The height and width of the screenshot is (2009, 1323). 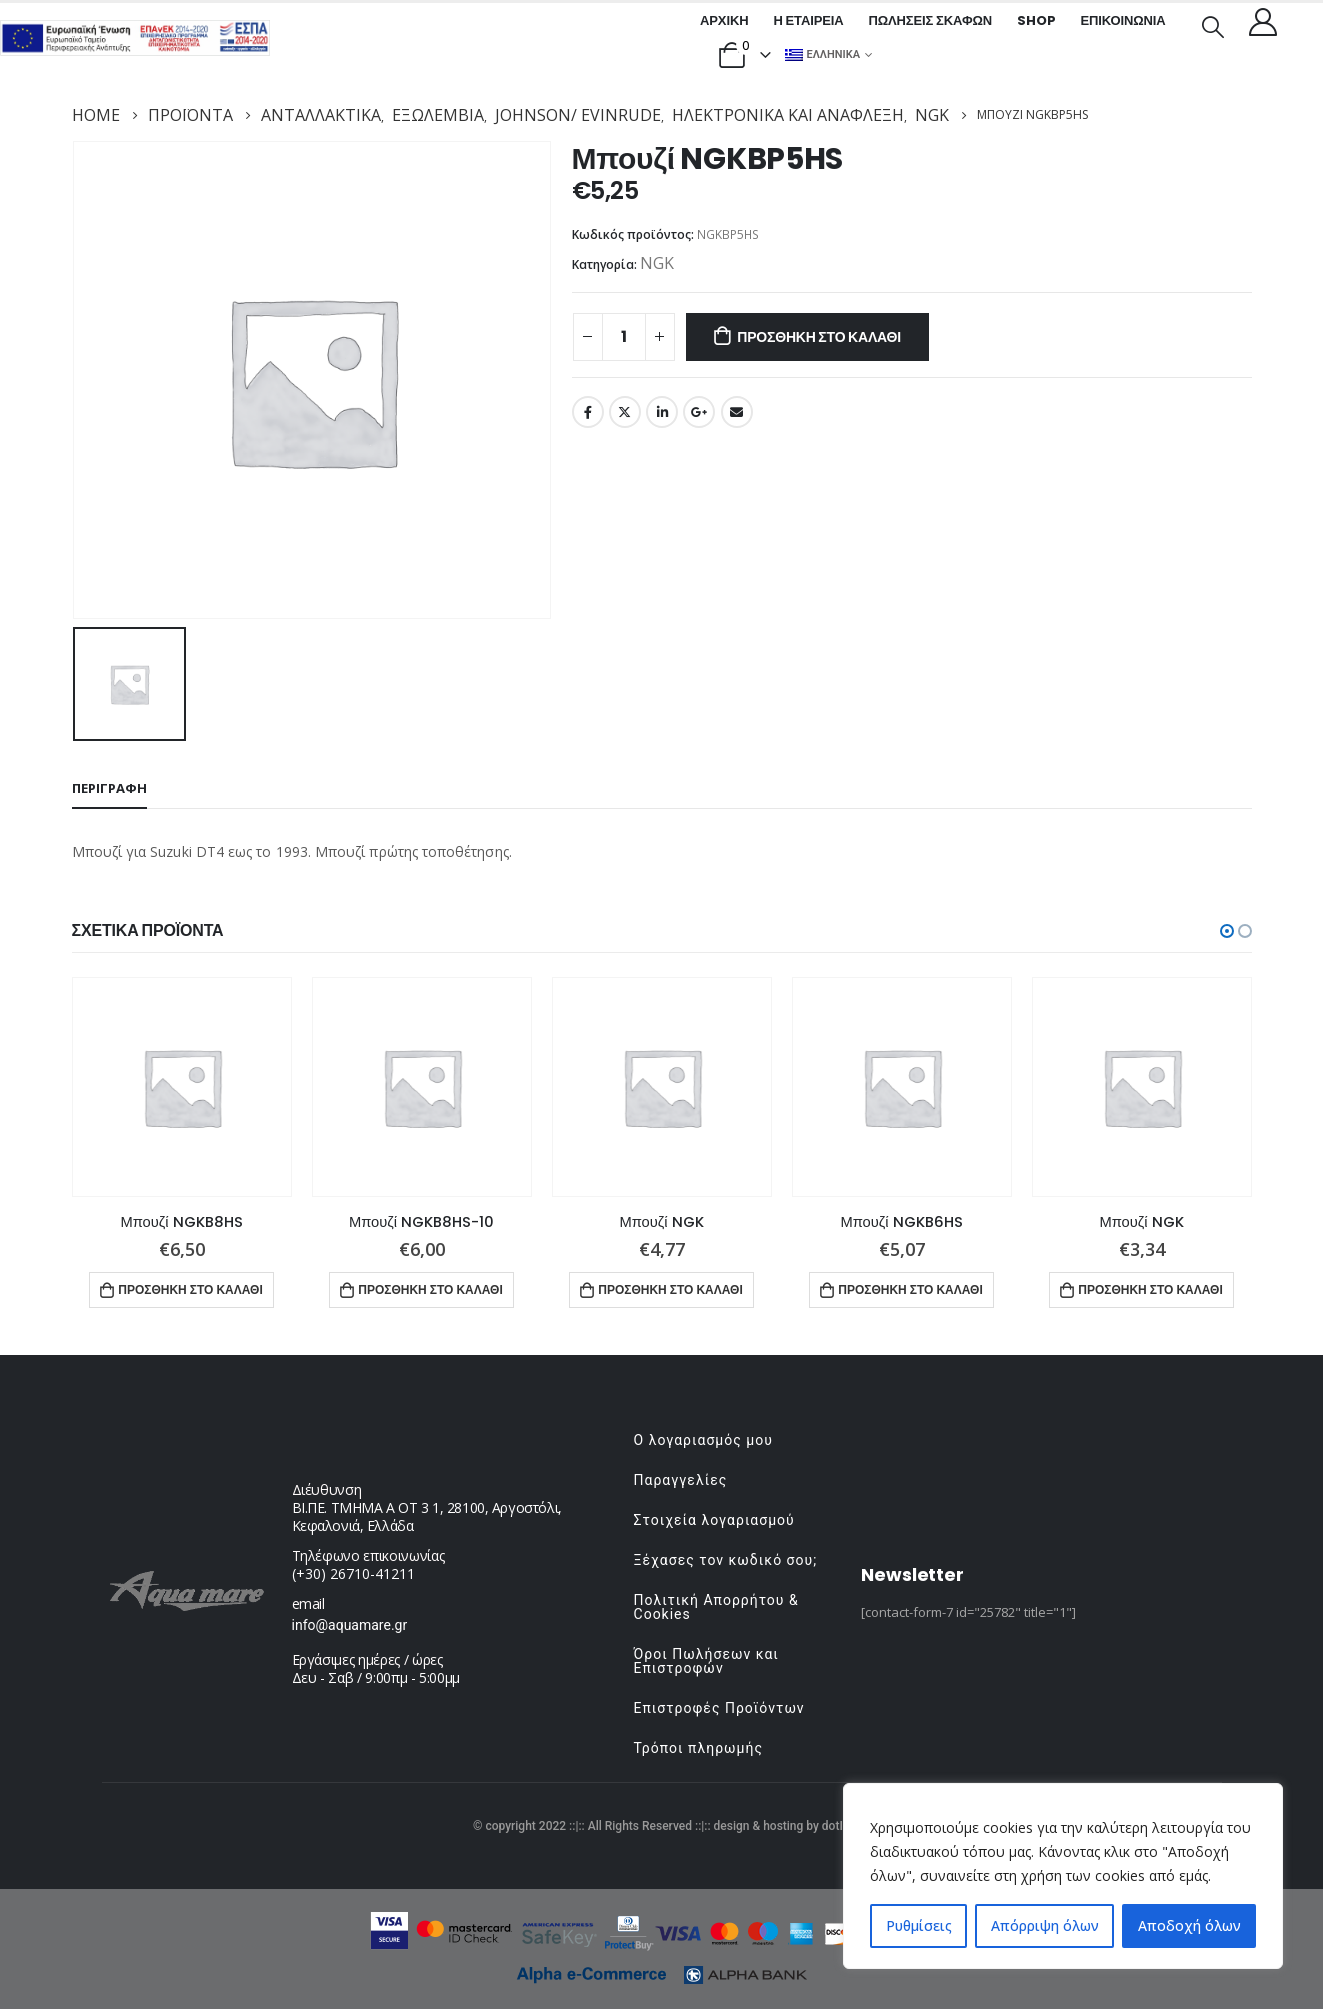 I want to click on Αποδοχή όλων, so click(x=1189, y=1925).